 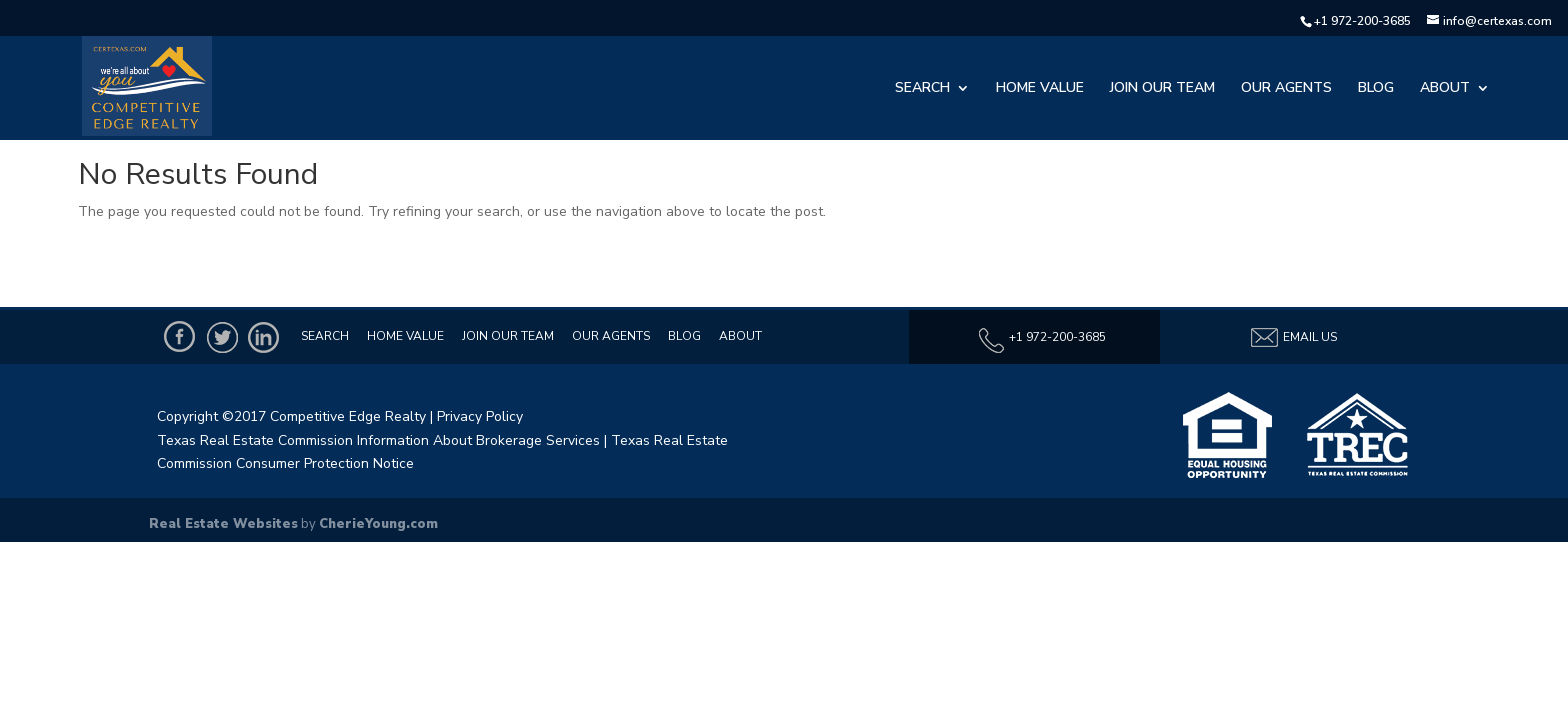 What do you see at coordinates (223, 524) in the screenshot?
I see `Real Estate Websites` at bounding box center [223, 524].